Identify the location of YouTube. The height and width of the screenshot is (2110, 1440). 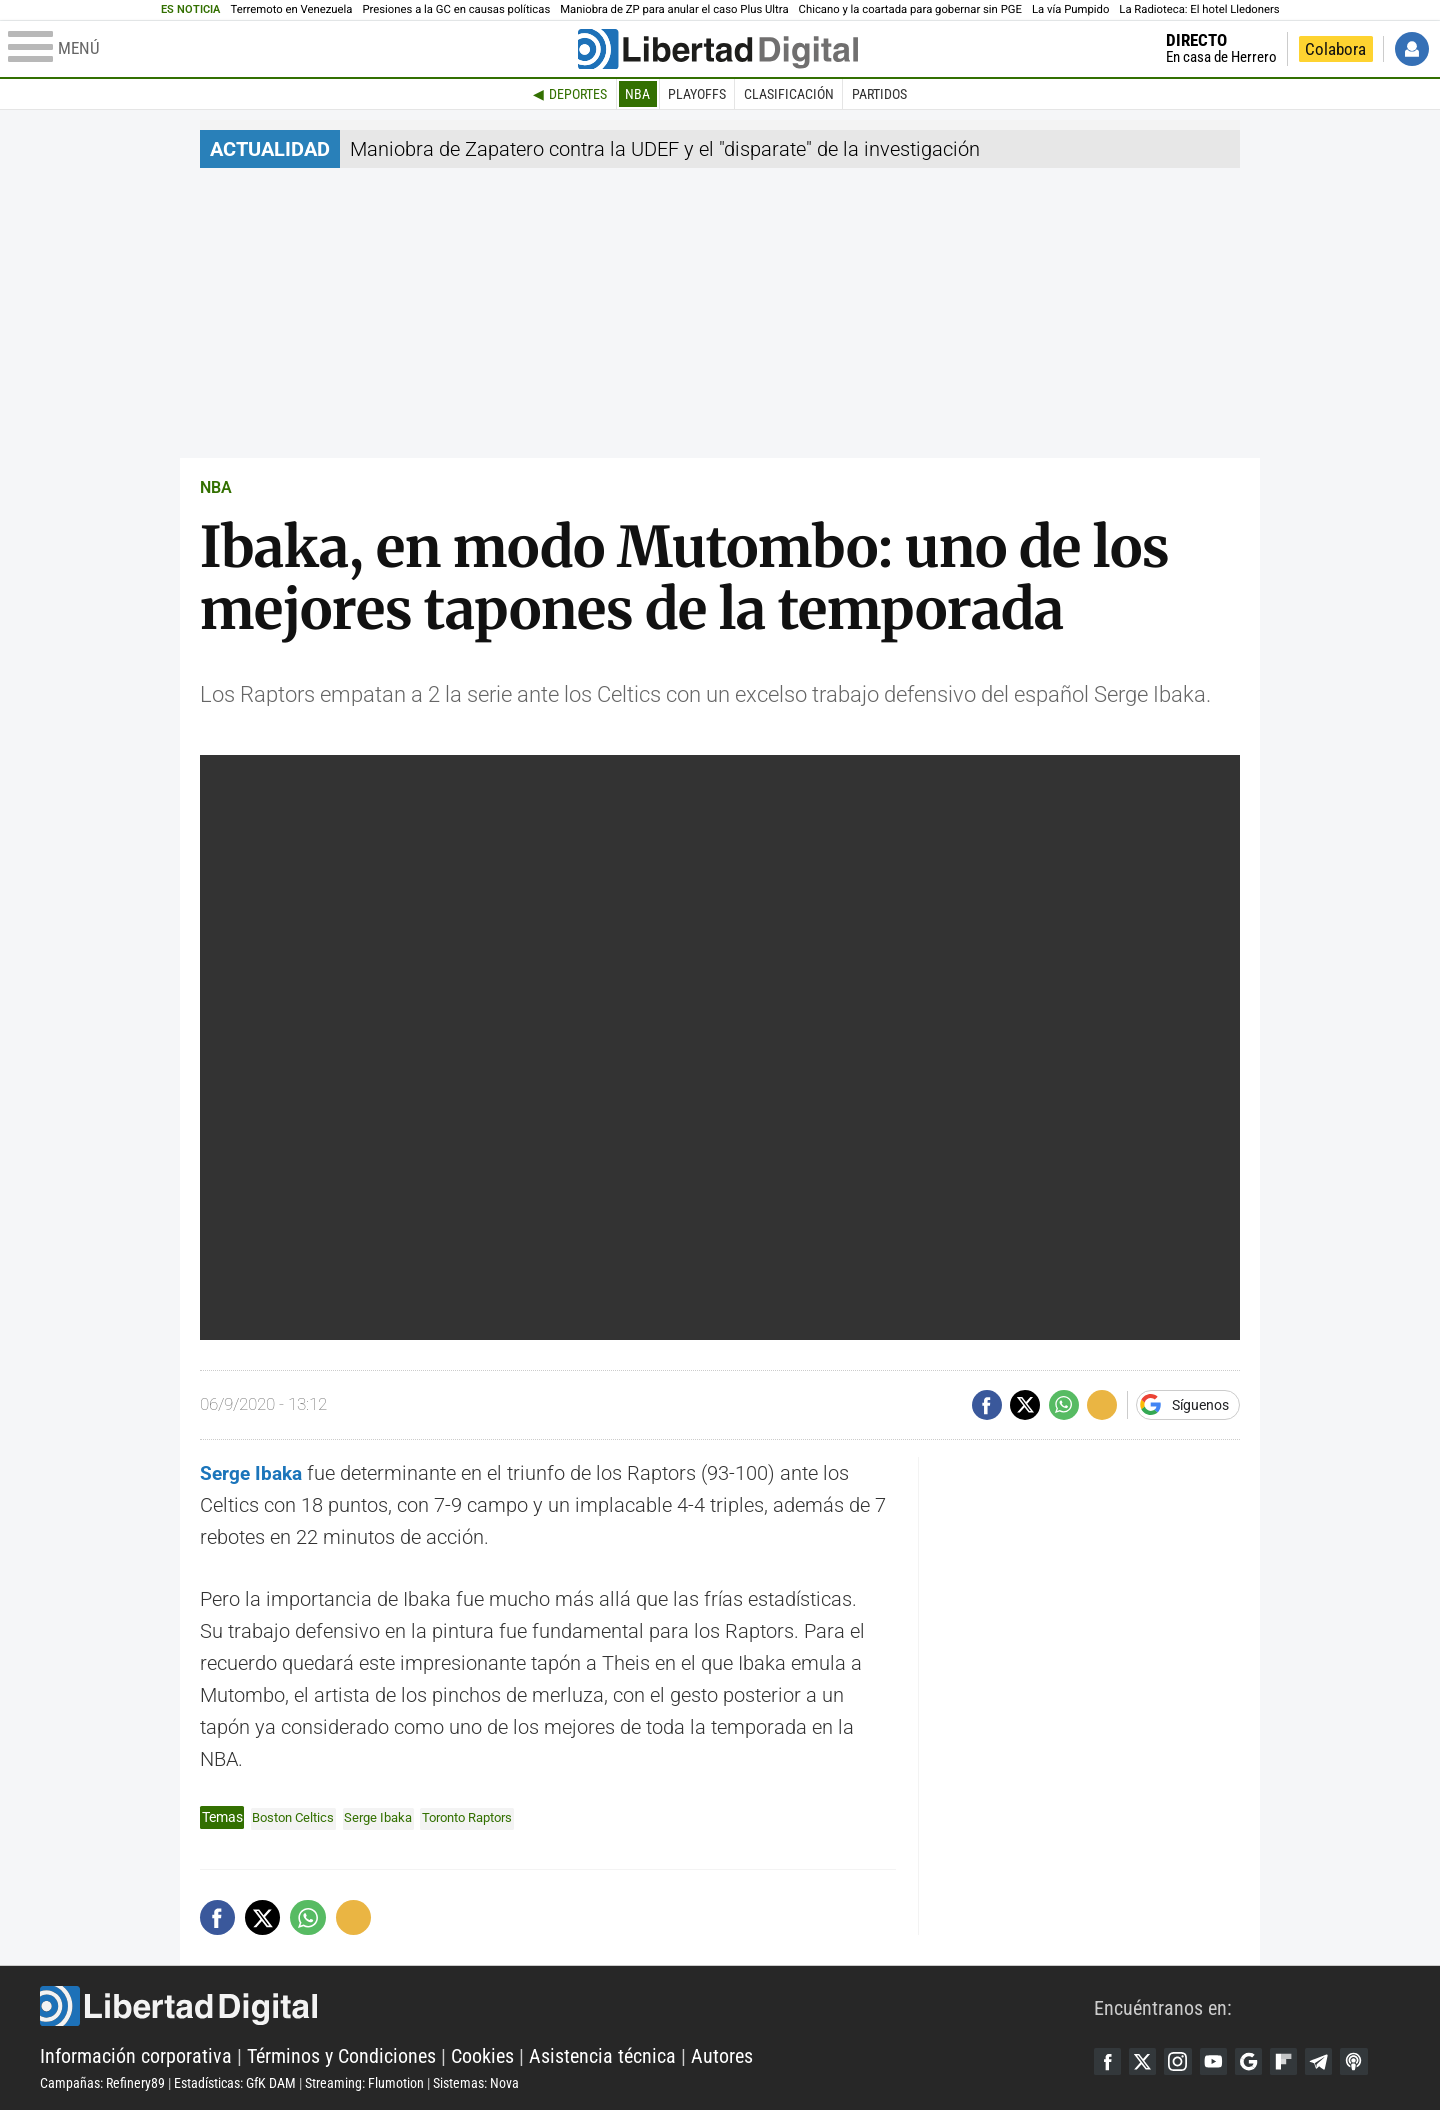
(1223, 2061).